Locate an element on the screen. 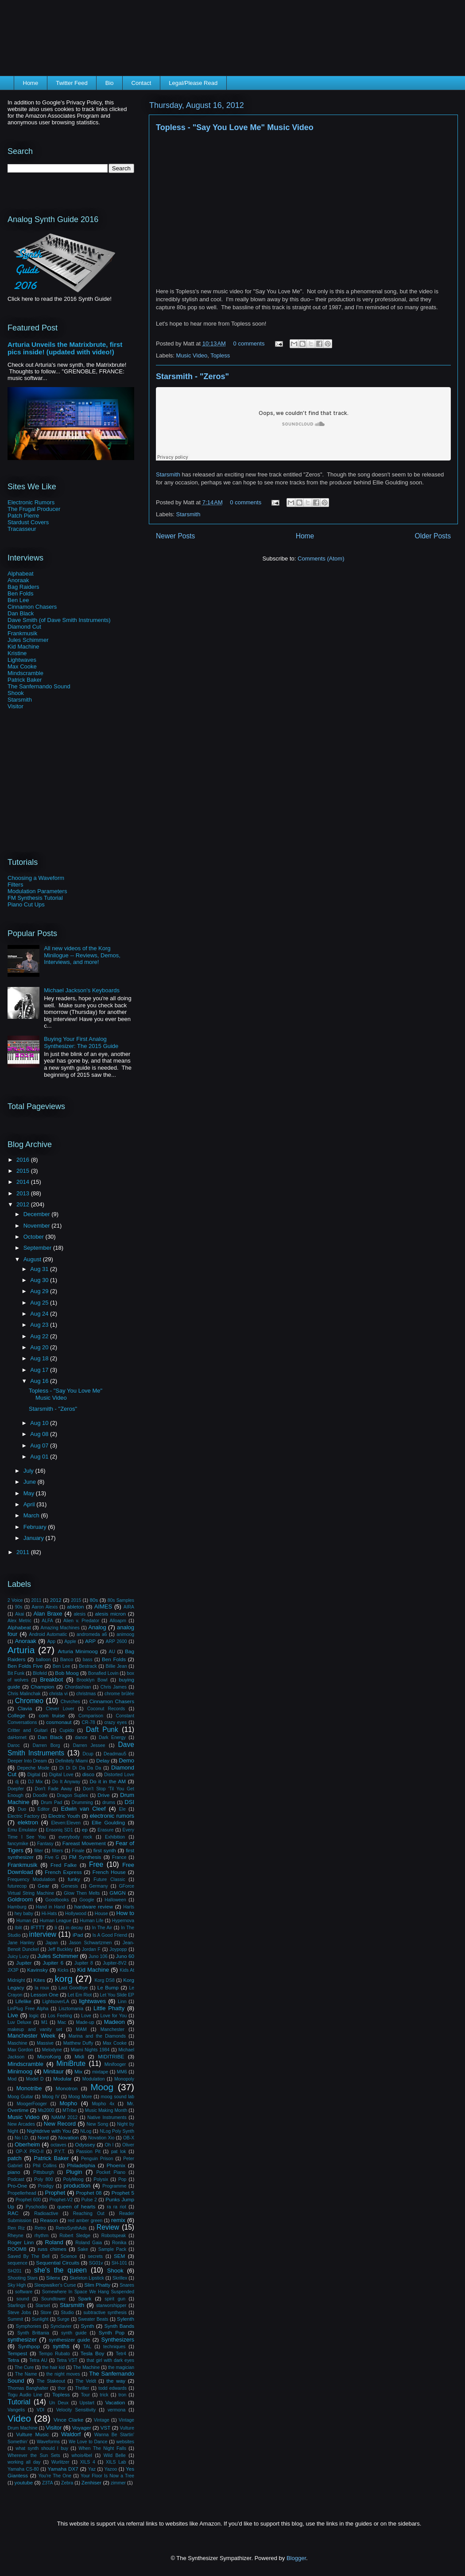 This screenshot has height=2576, width=465. Chvrches is located at coordinates (70, 1701).